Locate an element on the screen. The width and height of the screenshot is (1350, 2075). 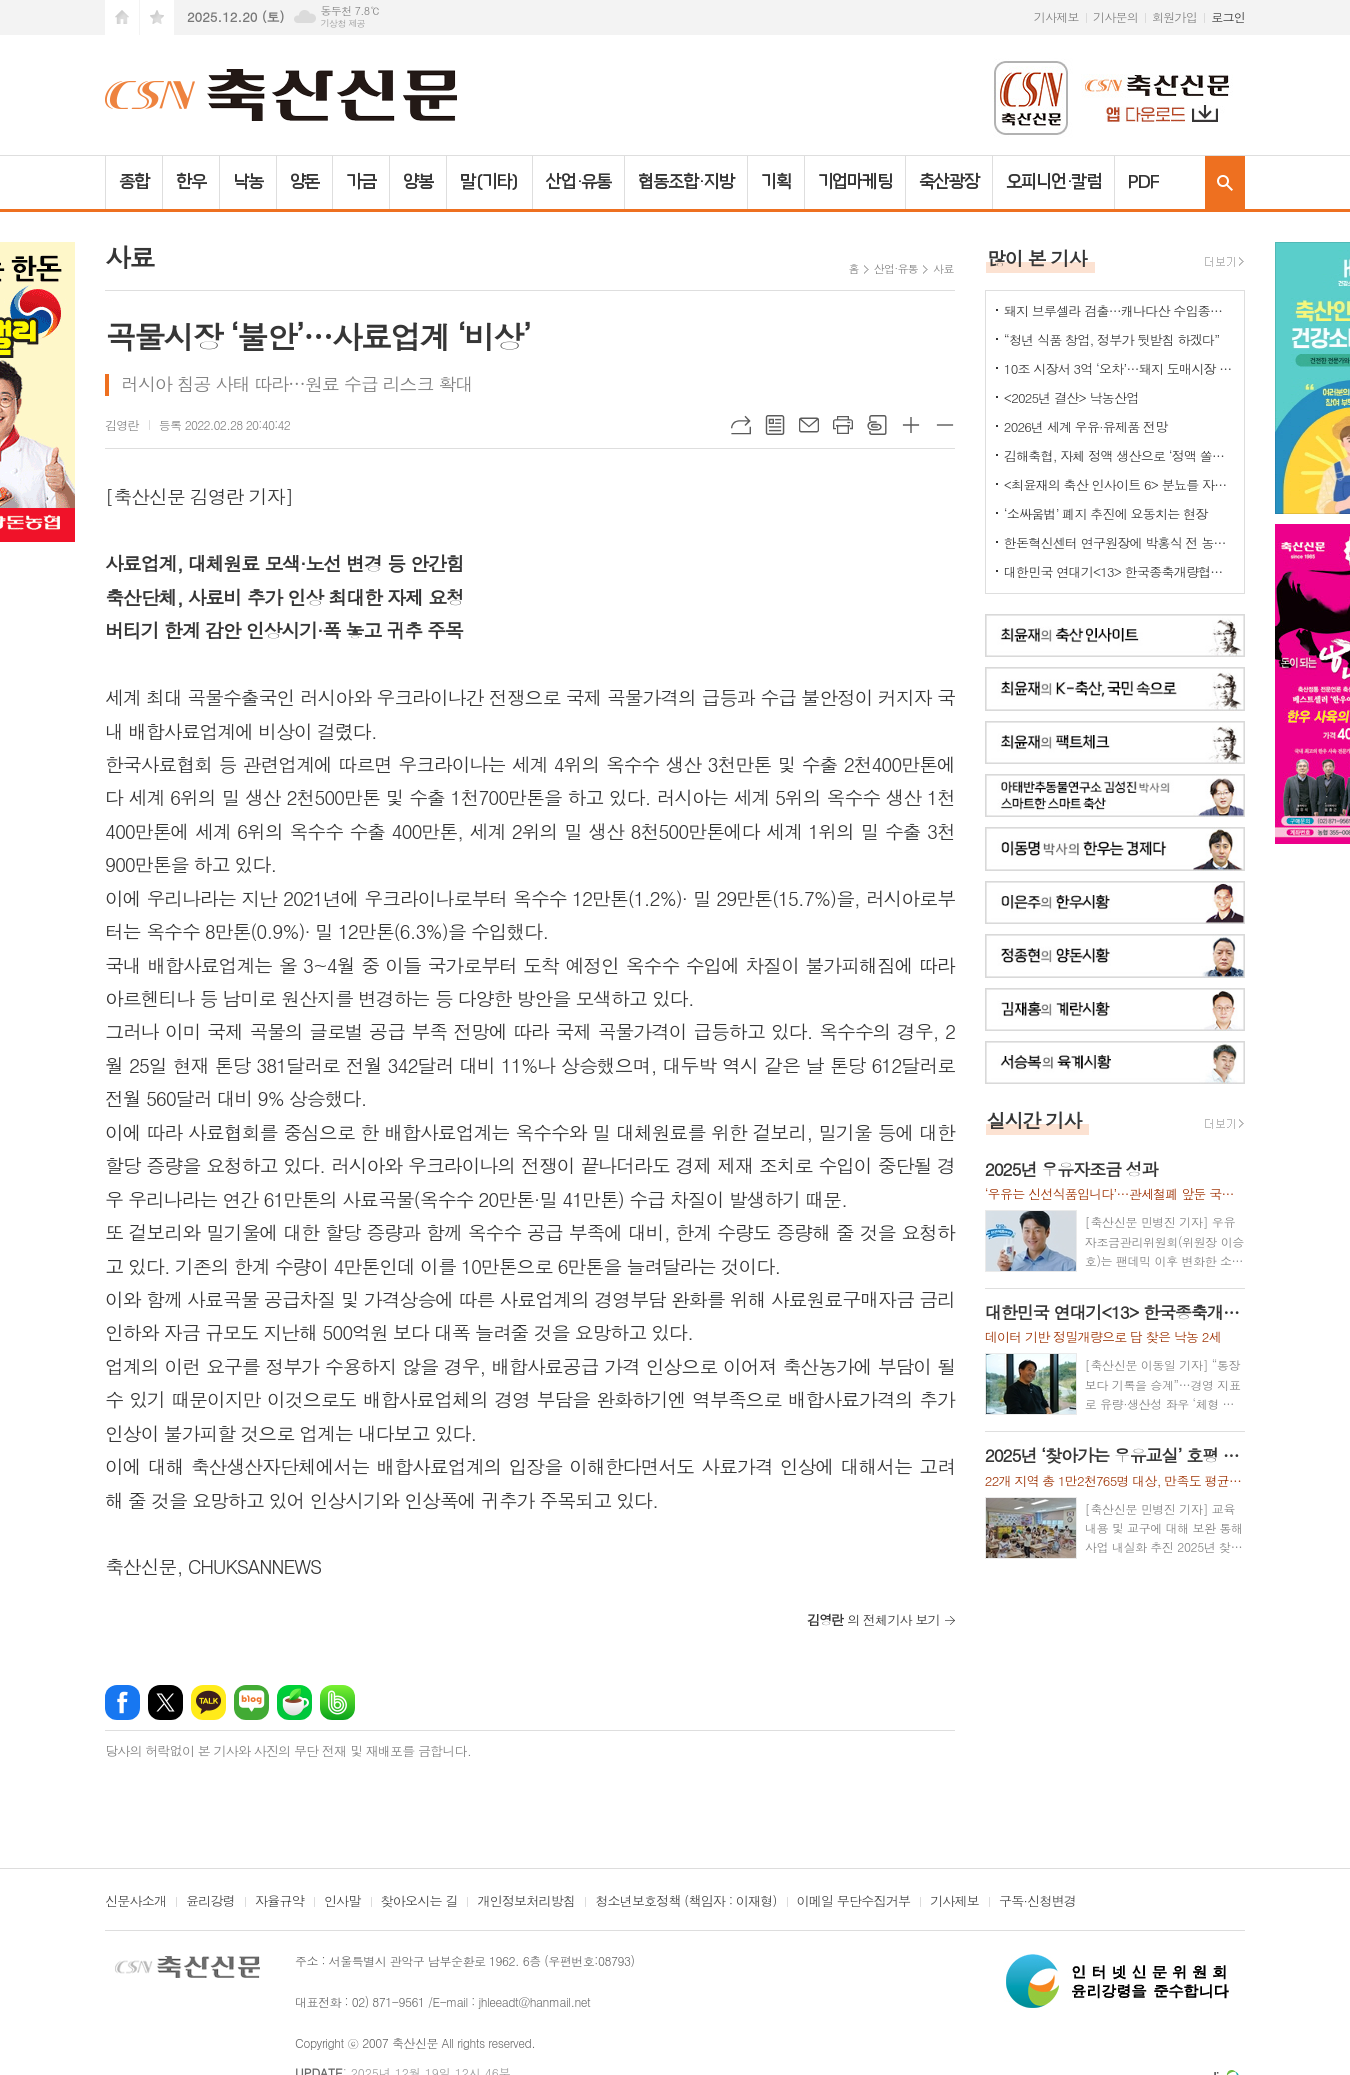
엑스 is located at coordinates (165, 1702).